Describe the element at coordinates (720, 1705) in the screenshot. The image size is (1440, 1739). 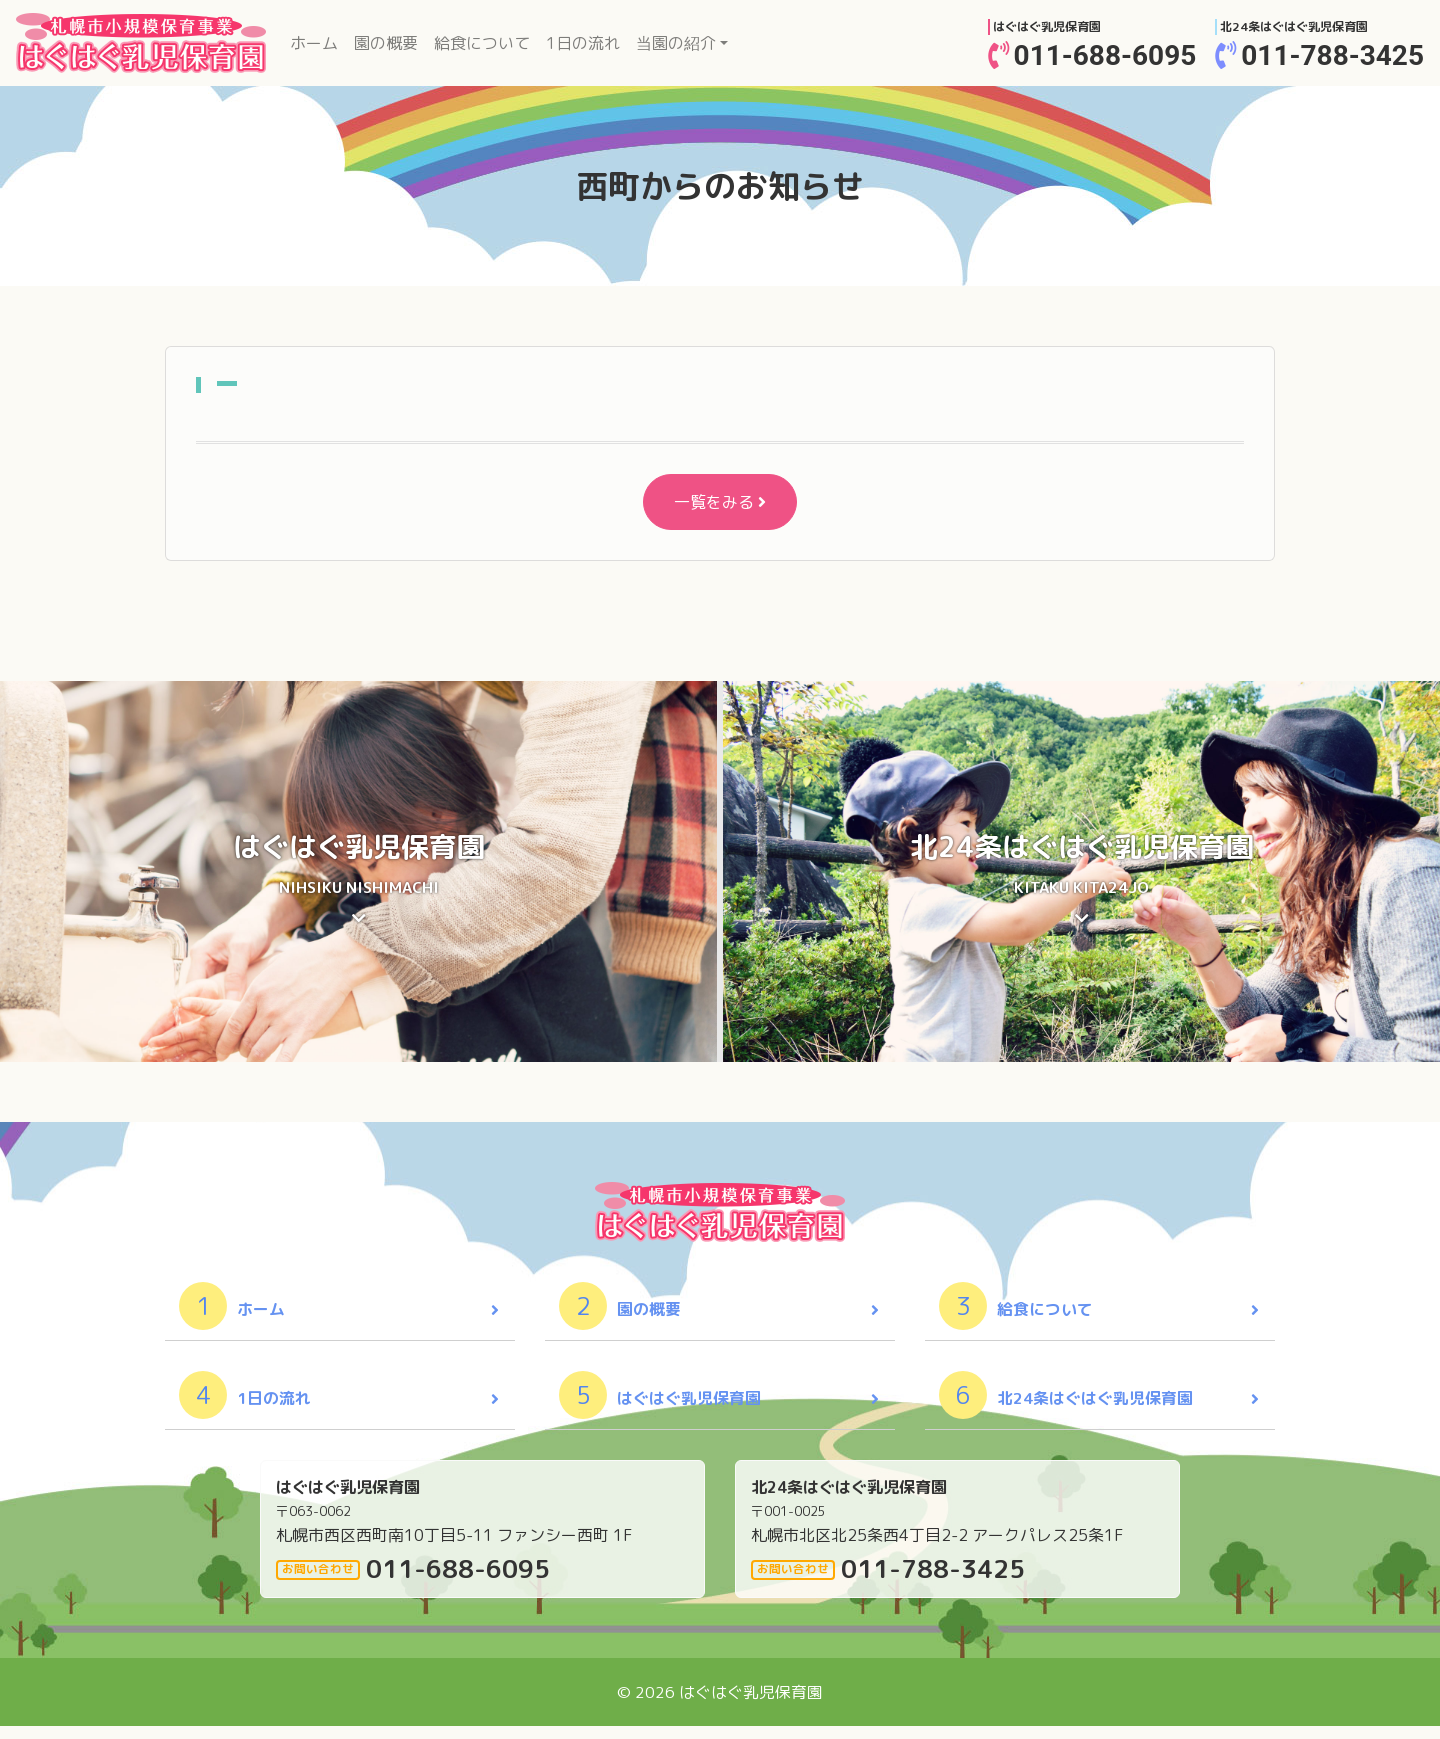
I see `© 2026 はぐはぐ乳児保育園` at that location.